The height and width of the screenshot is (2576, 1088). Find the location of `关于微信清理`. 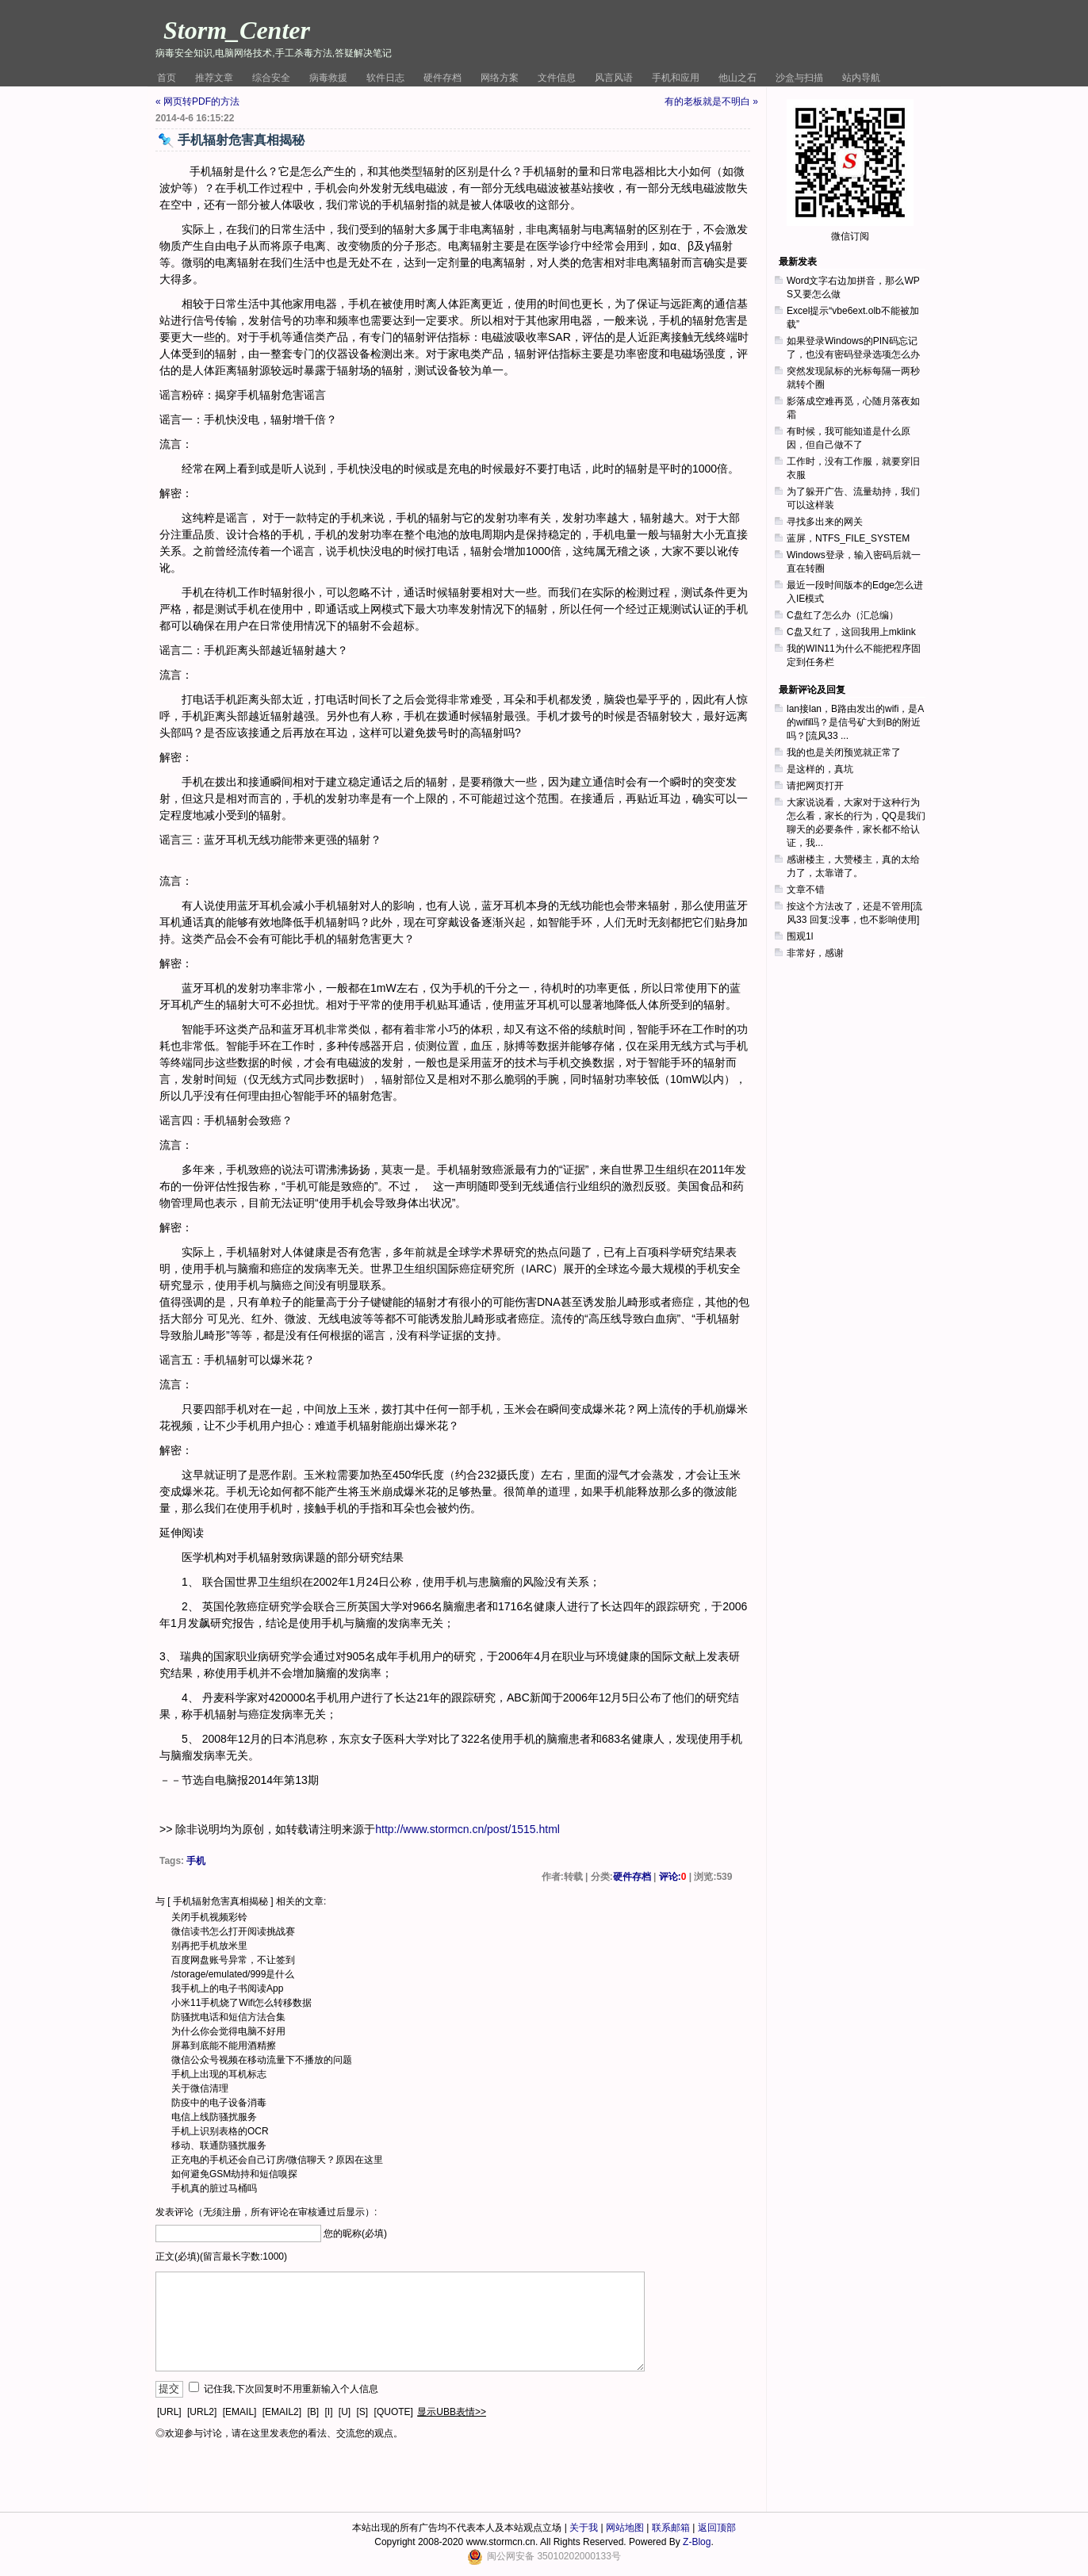

关于微信清理 is located at coordinates (199, 2088).